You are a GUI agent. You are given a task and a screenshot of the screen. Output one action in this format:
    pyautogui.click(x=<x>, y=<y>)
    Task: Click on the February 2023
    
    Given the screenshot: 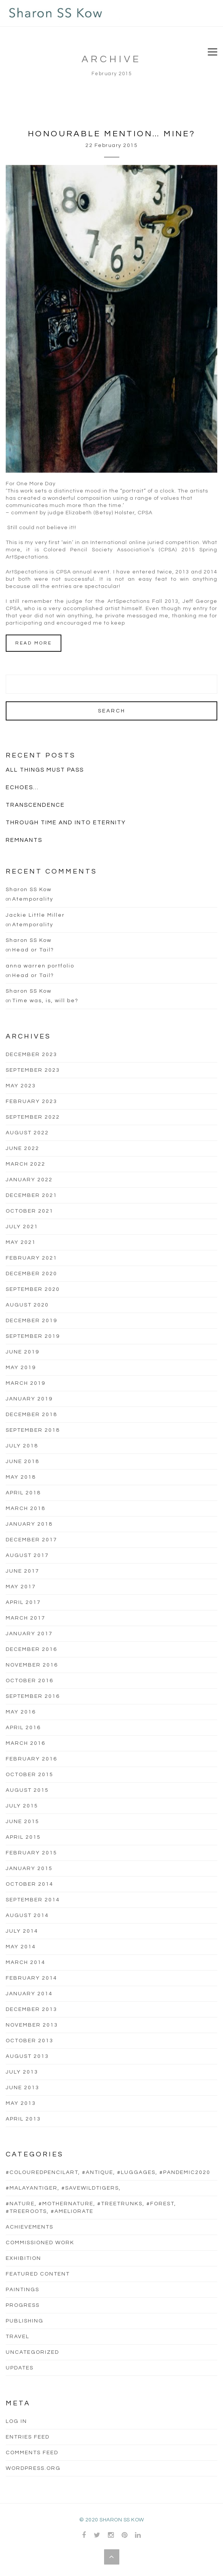 What is the action you would take?
    pyautogui.click(x=31, y=1101)
    